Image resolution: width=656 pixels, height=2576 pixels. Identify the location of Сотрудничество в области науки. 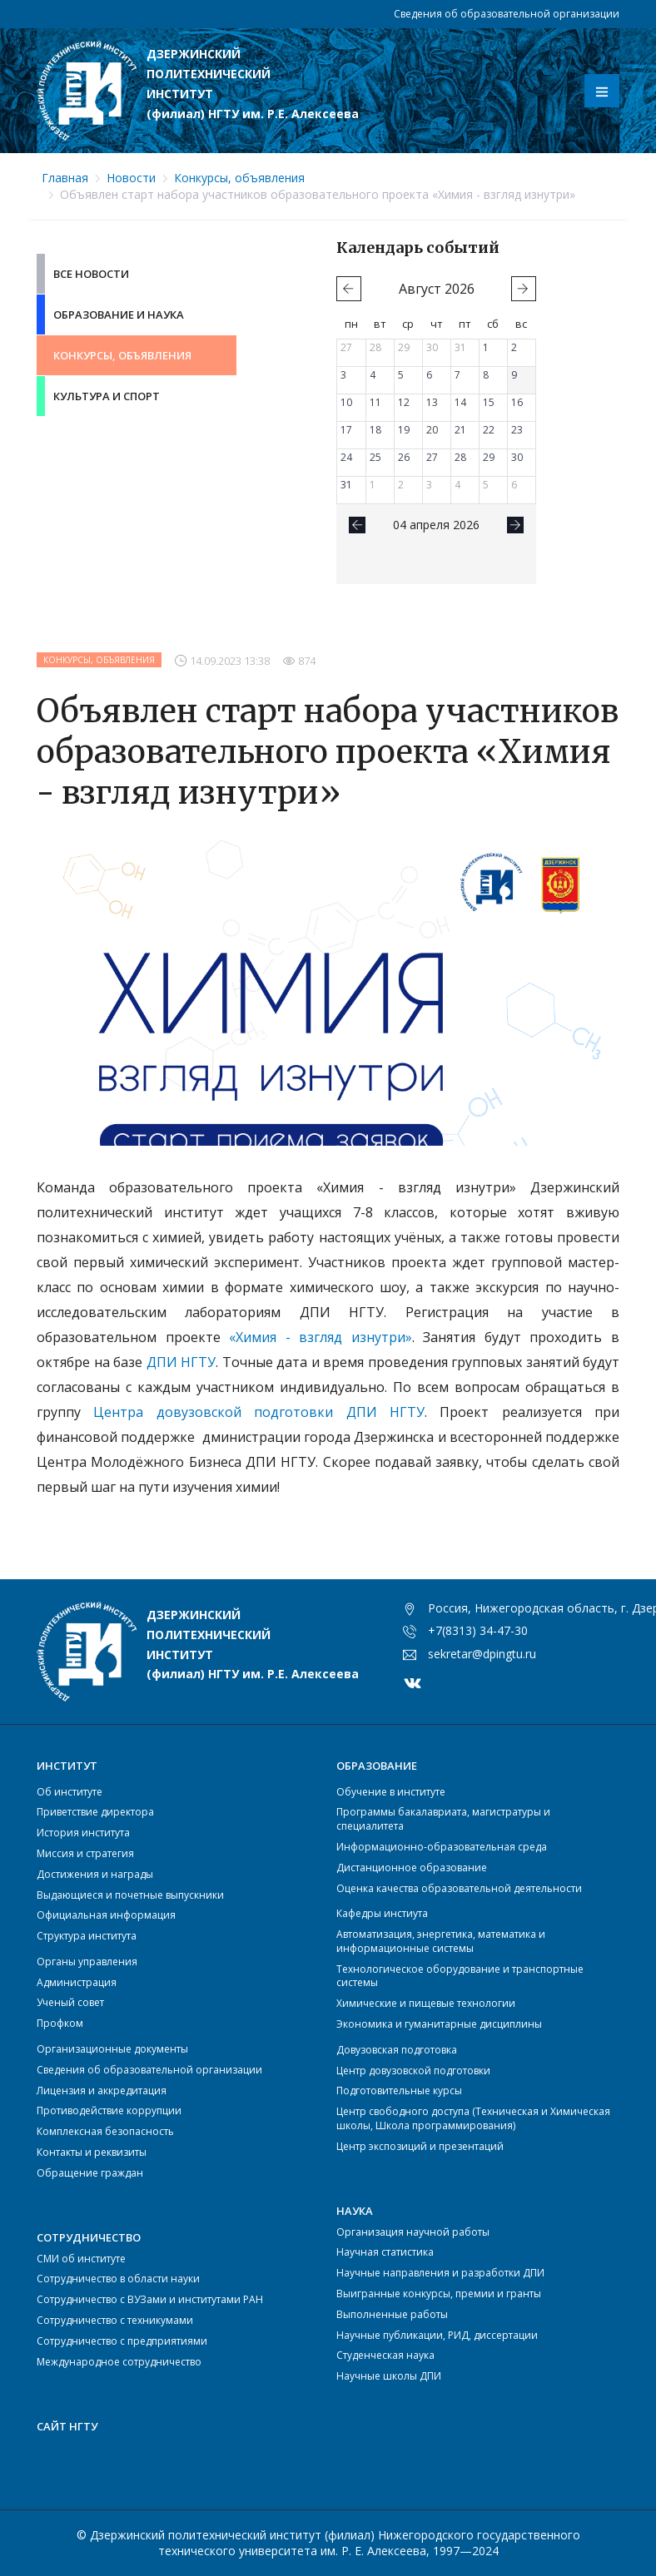
(118, 2278).